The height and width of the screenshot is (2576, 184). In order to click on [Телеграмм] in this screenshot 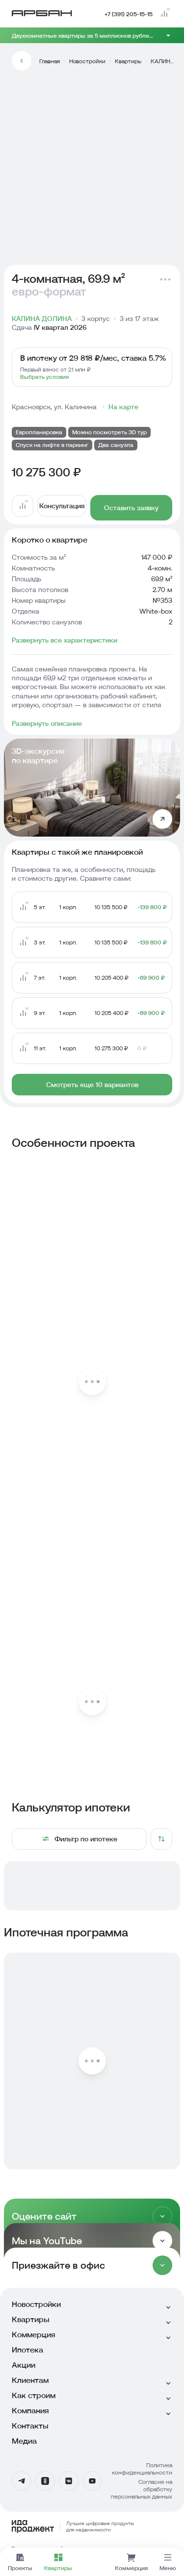, I will do `click(21, 2481)`.